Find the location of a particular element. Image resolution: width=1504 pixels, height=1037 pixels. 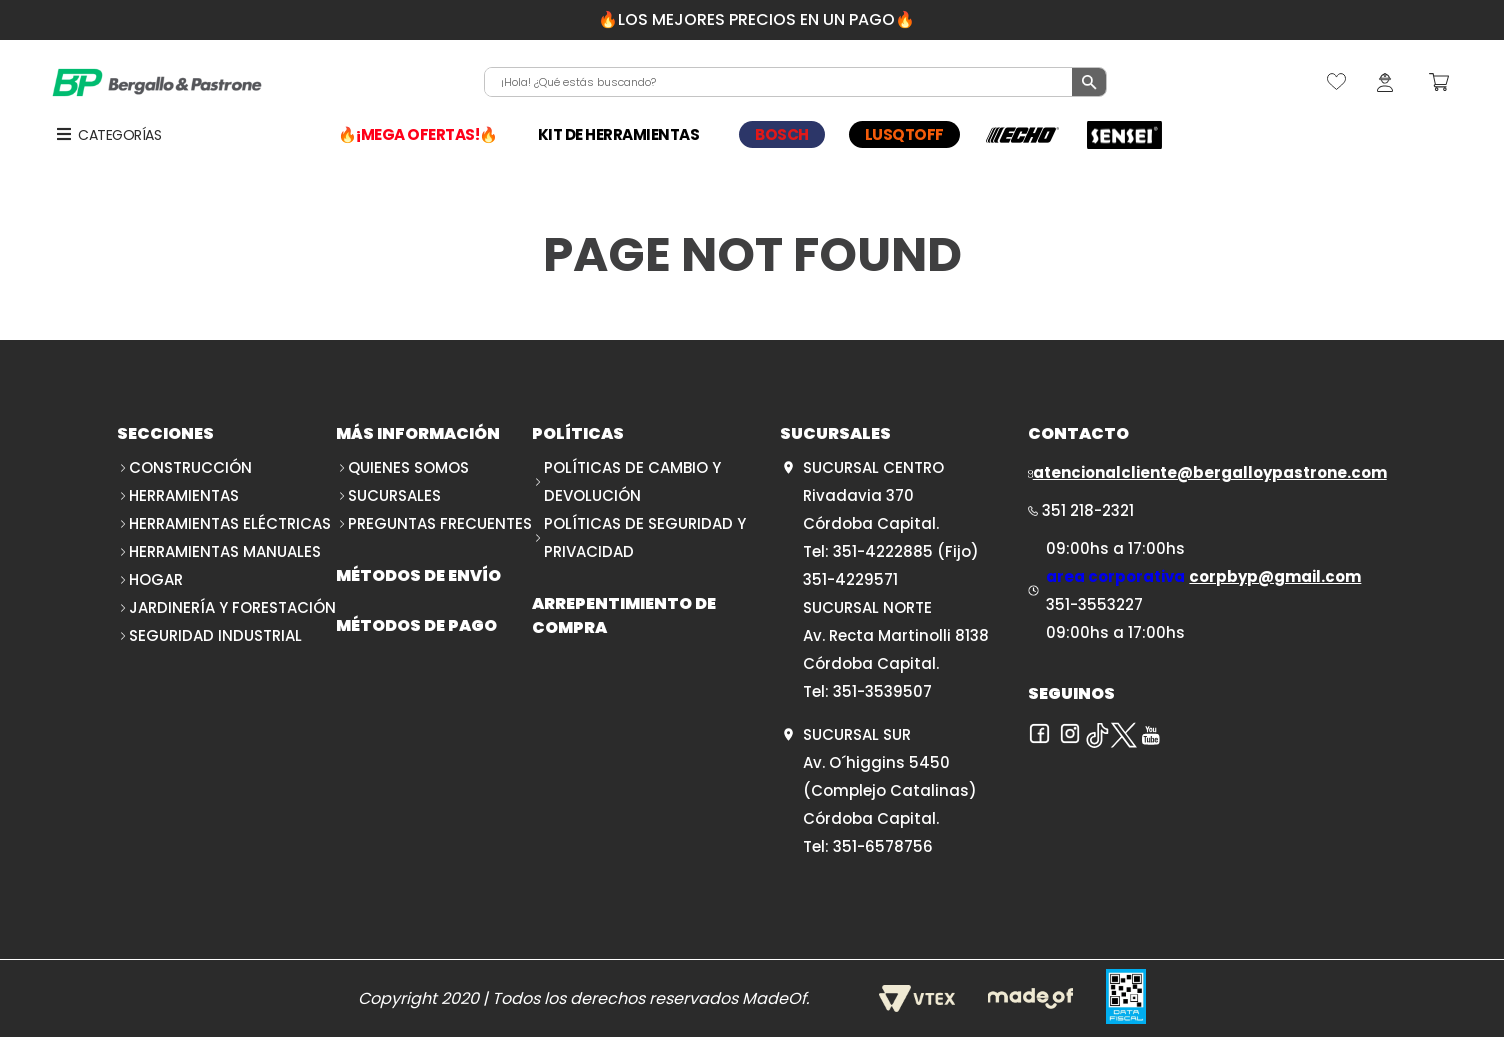

corpbyp@gmail.com is located at coordinates (1275, 576).